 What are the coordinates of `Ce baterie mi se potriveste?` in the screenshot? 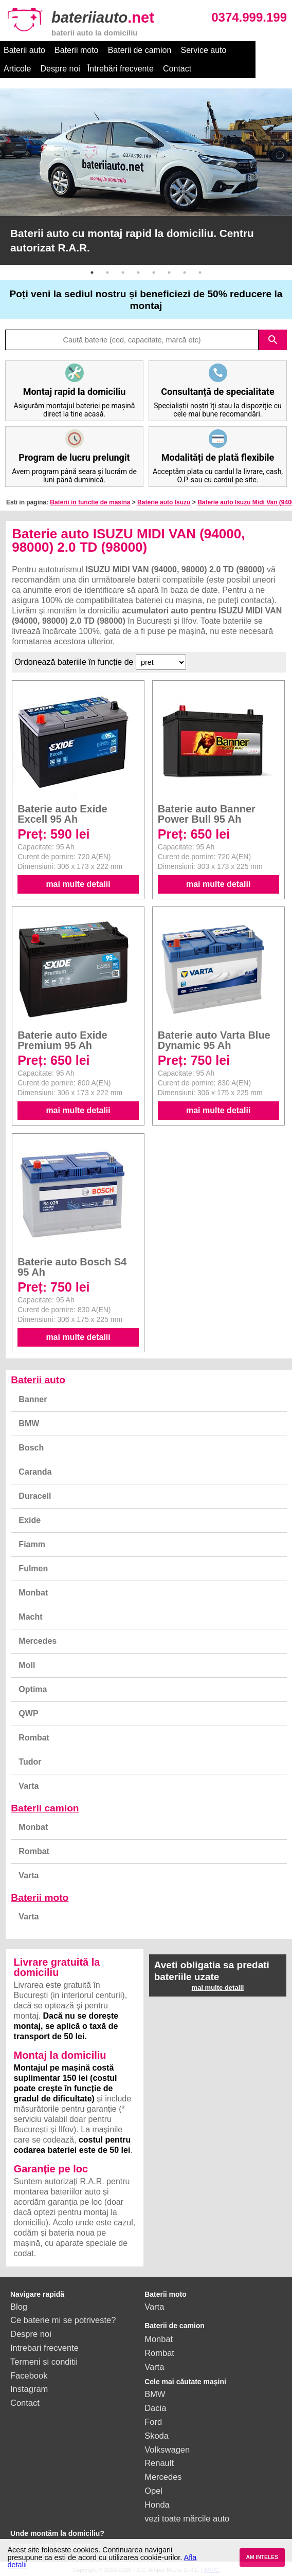 It's located at (63, 2320).